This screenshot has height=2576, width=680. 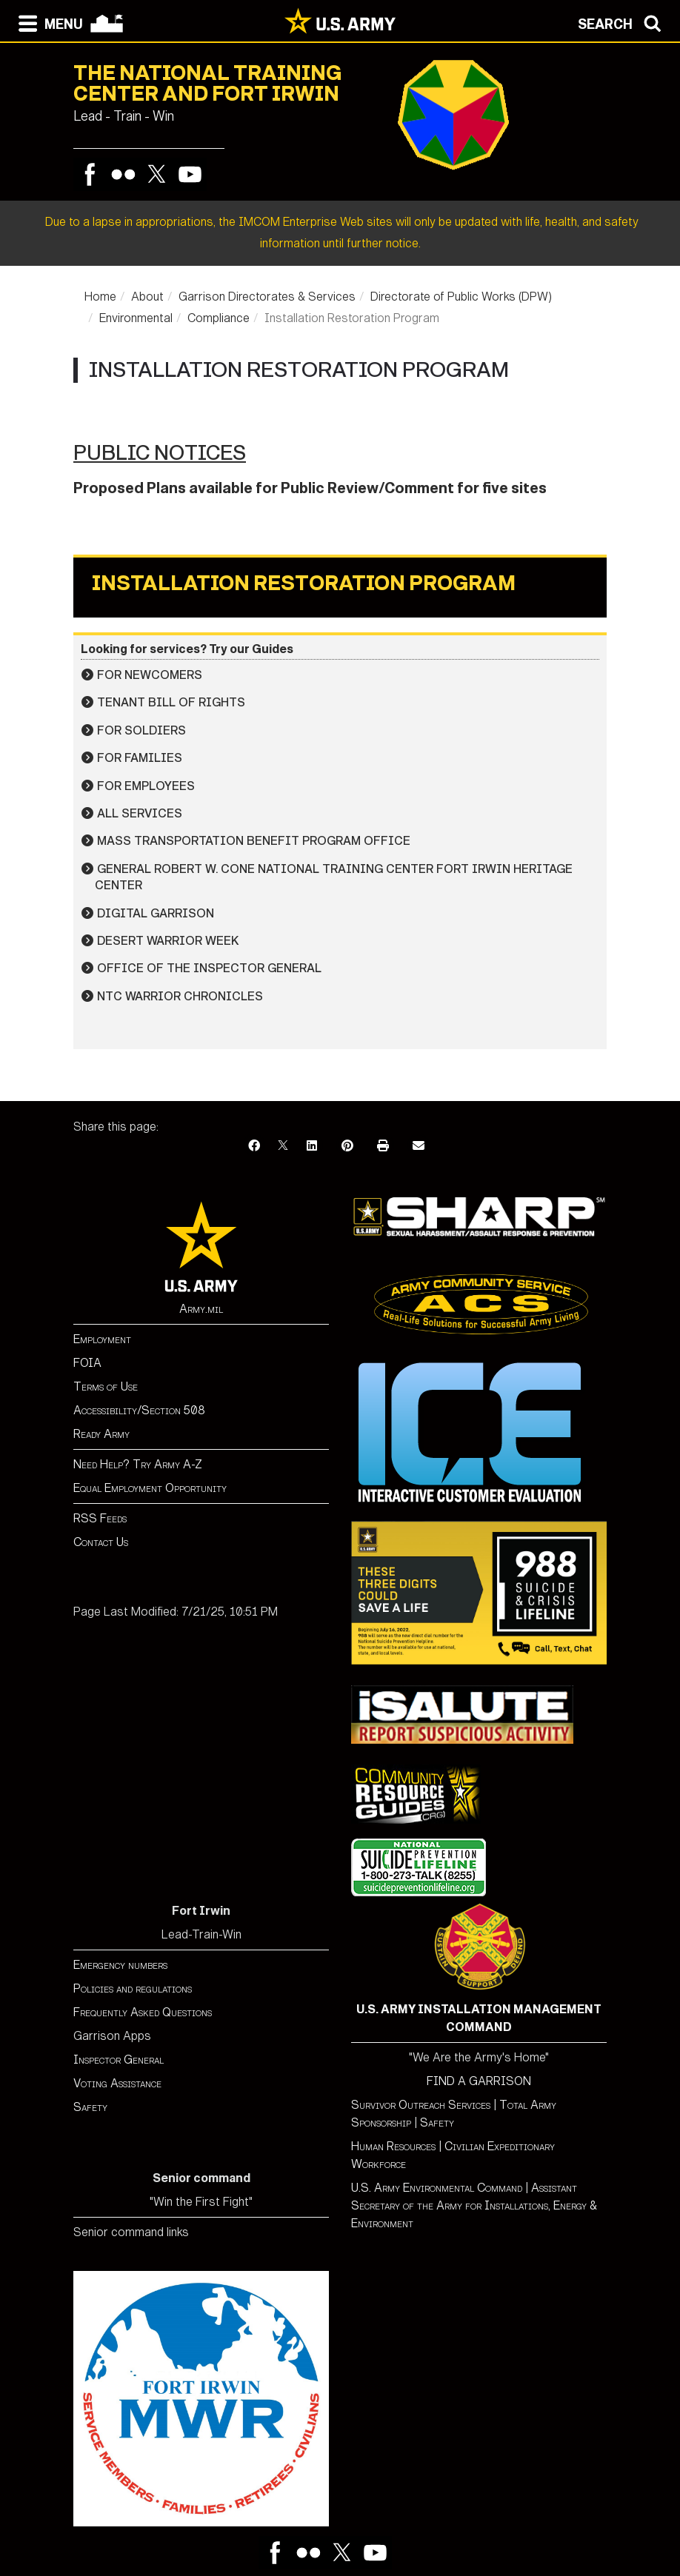 What do you see at coordinates (102, 1339) in the screenshot?
I see `Employment` at bounding box center [102, 1339].